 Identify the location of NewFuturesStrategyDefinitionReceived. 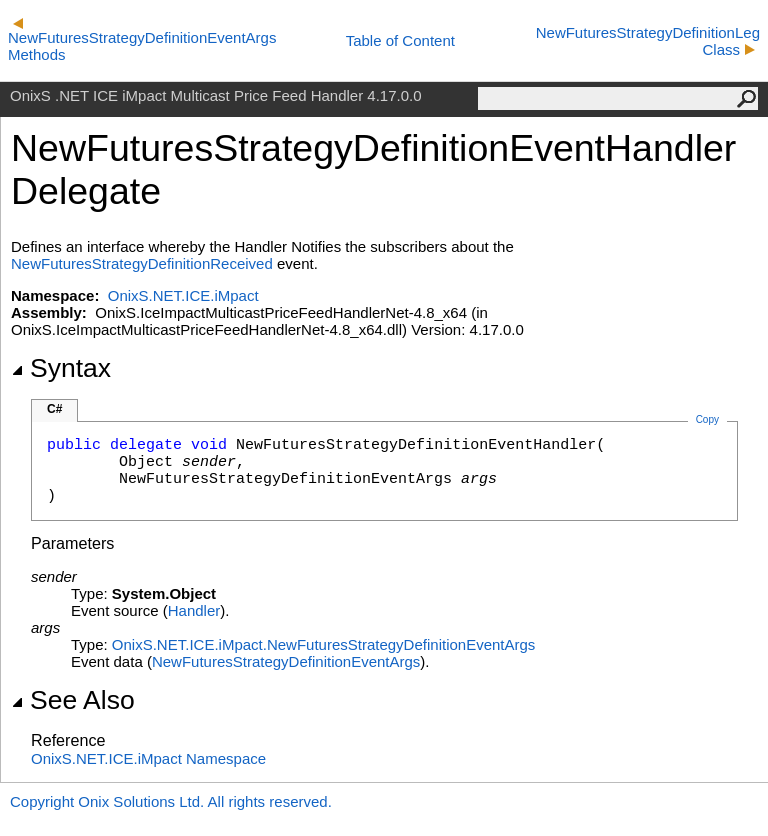
(142, 263).